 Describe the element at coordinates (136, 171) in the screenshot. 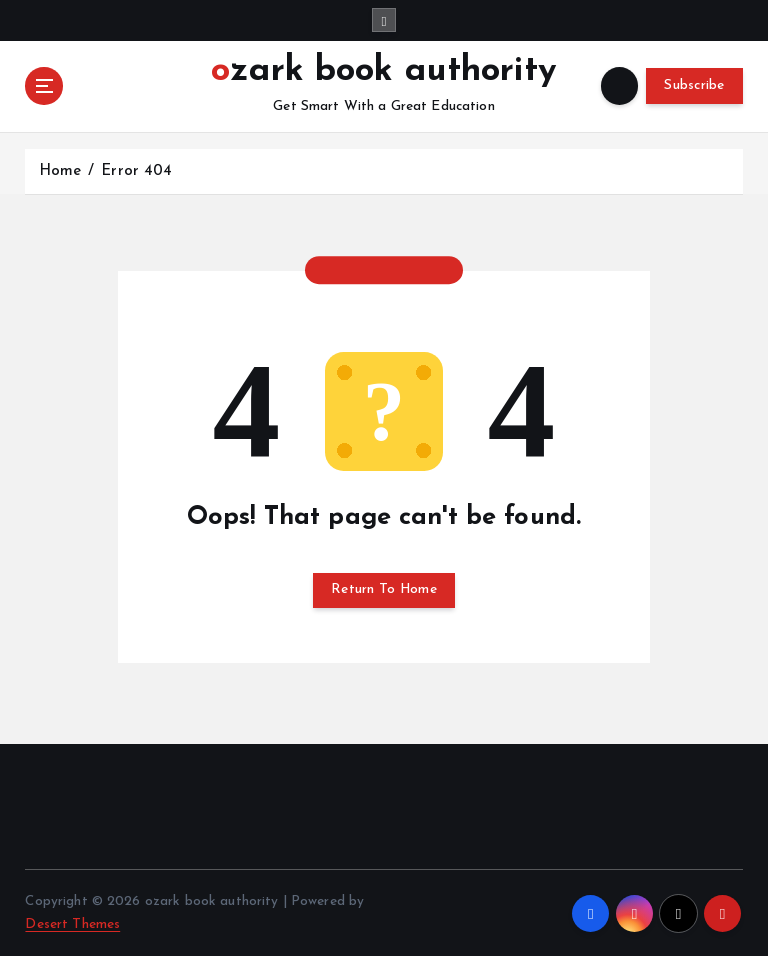

I see `Error 404` at that location.